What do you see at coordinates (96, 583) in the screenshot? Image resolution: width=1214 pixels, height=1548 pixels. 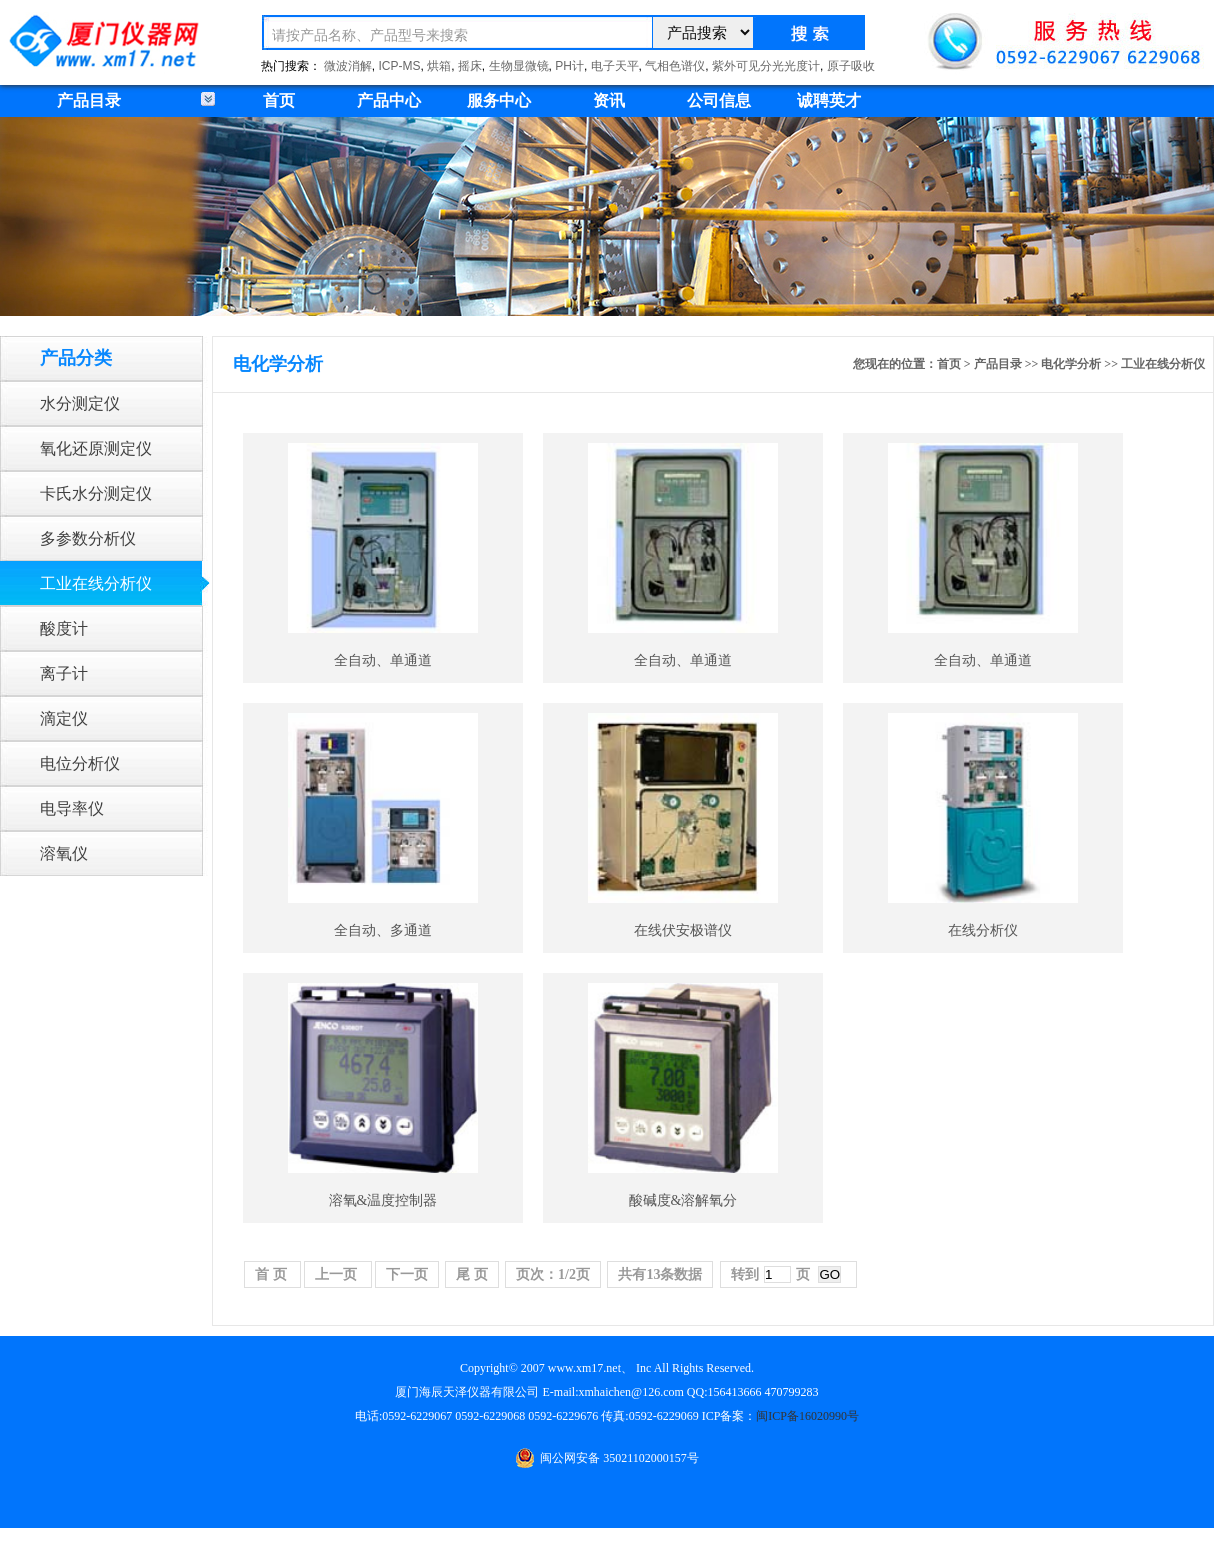 I see `工业在线分析仪` at bounding box center [96, 583].